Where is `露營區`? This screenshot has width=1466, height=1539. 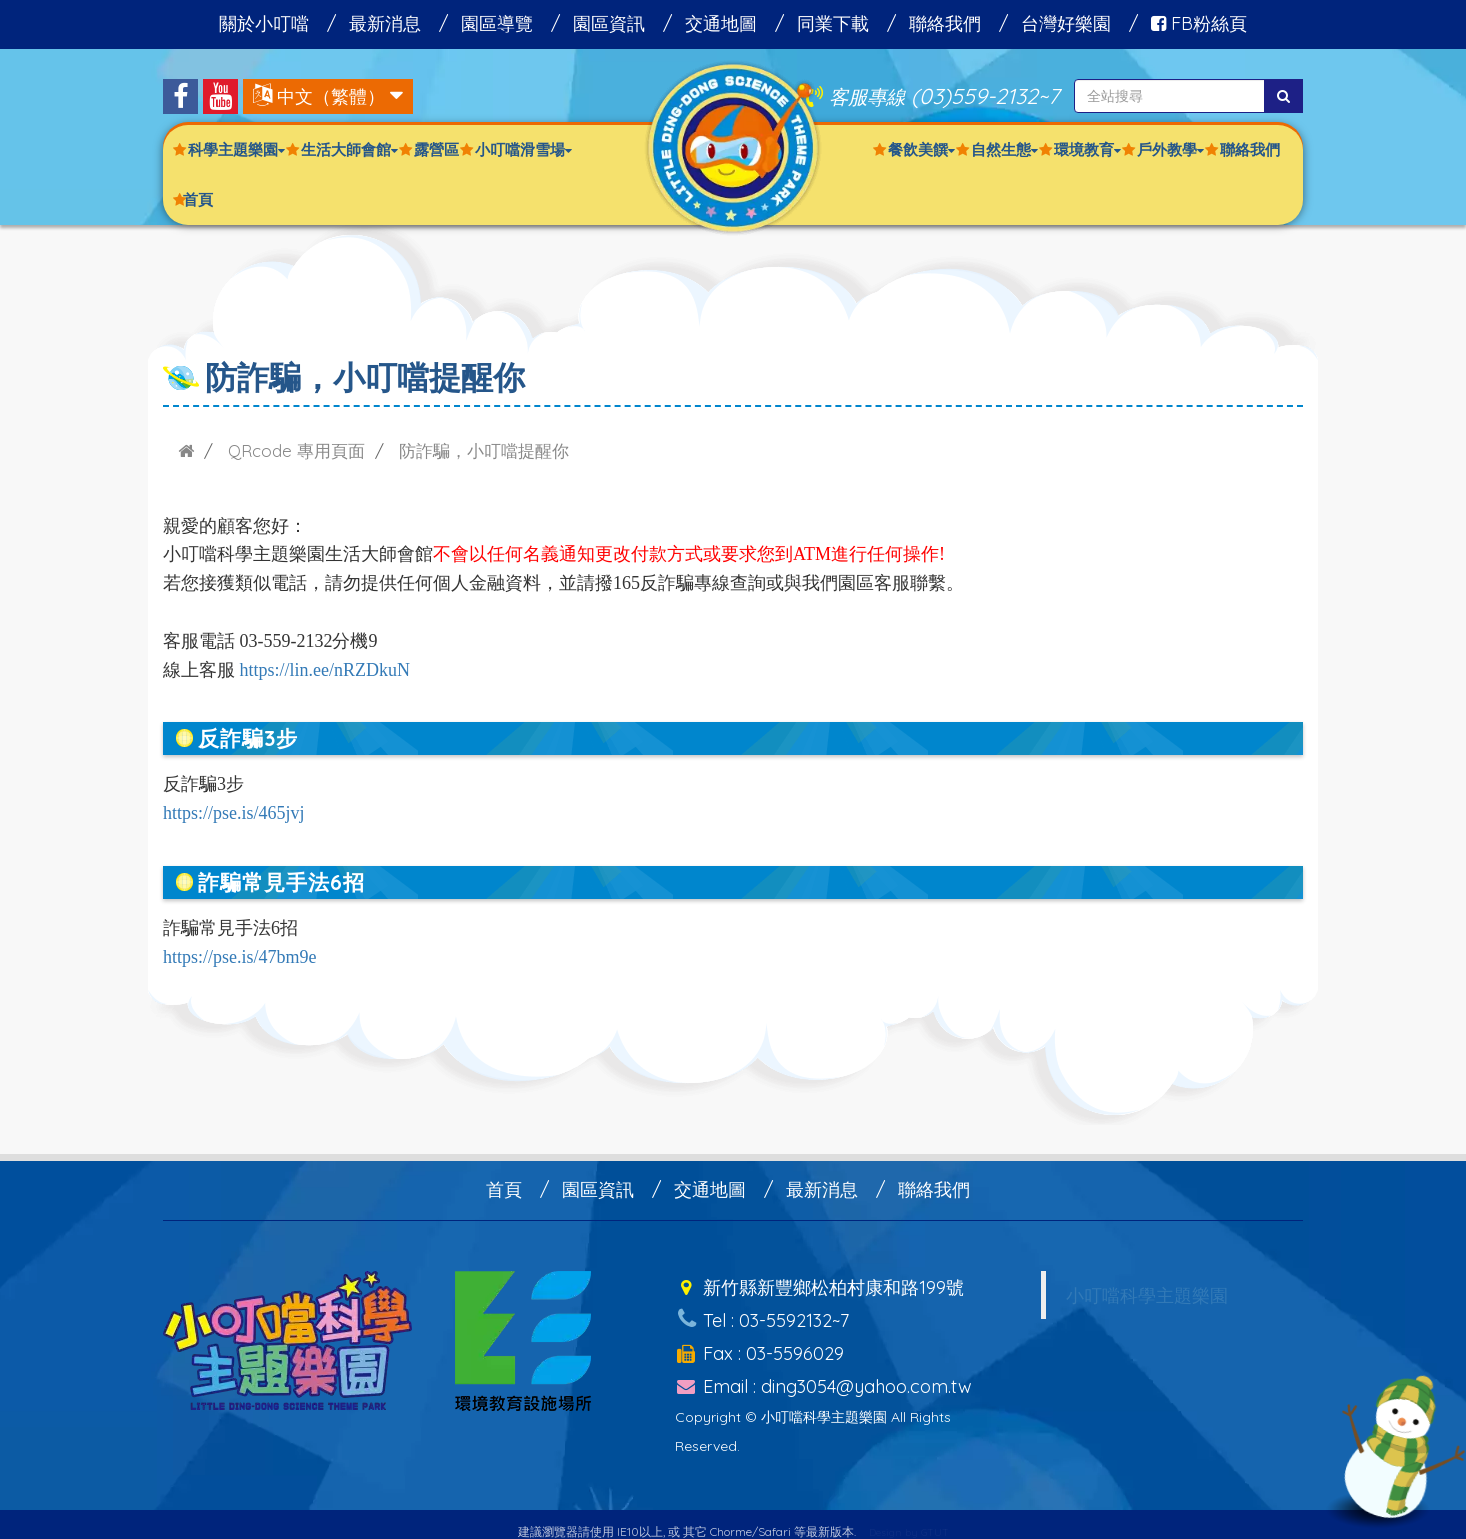 露營區 is located at coordinates (436, 149).